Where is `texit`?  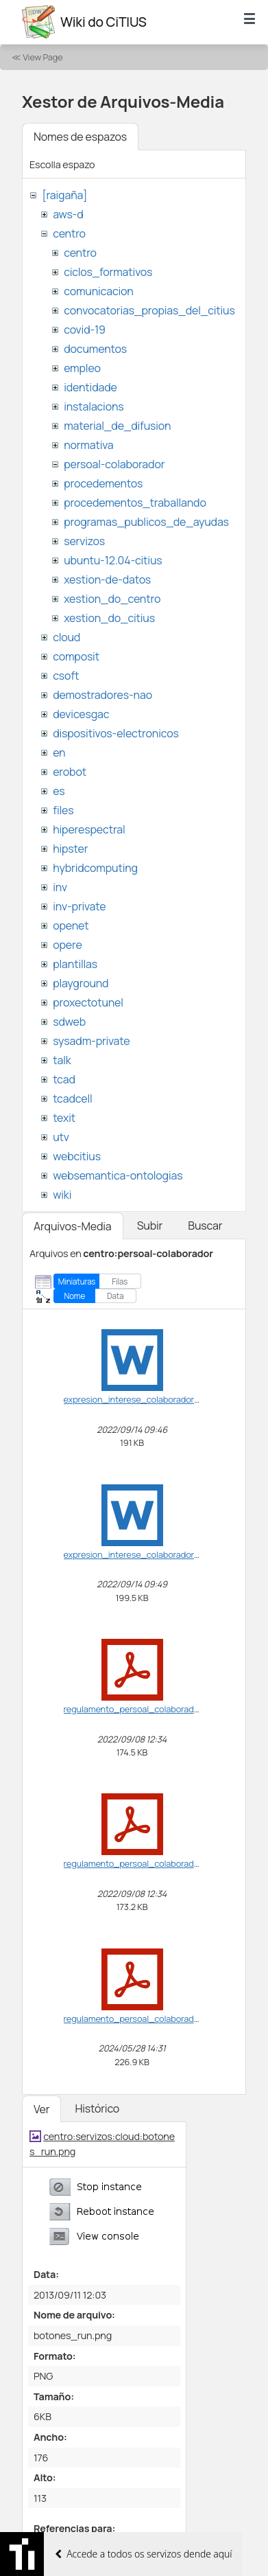 texit is located at coordinates (64, 1117).